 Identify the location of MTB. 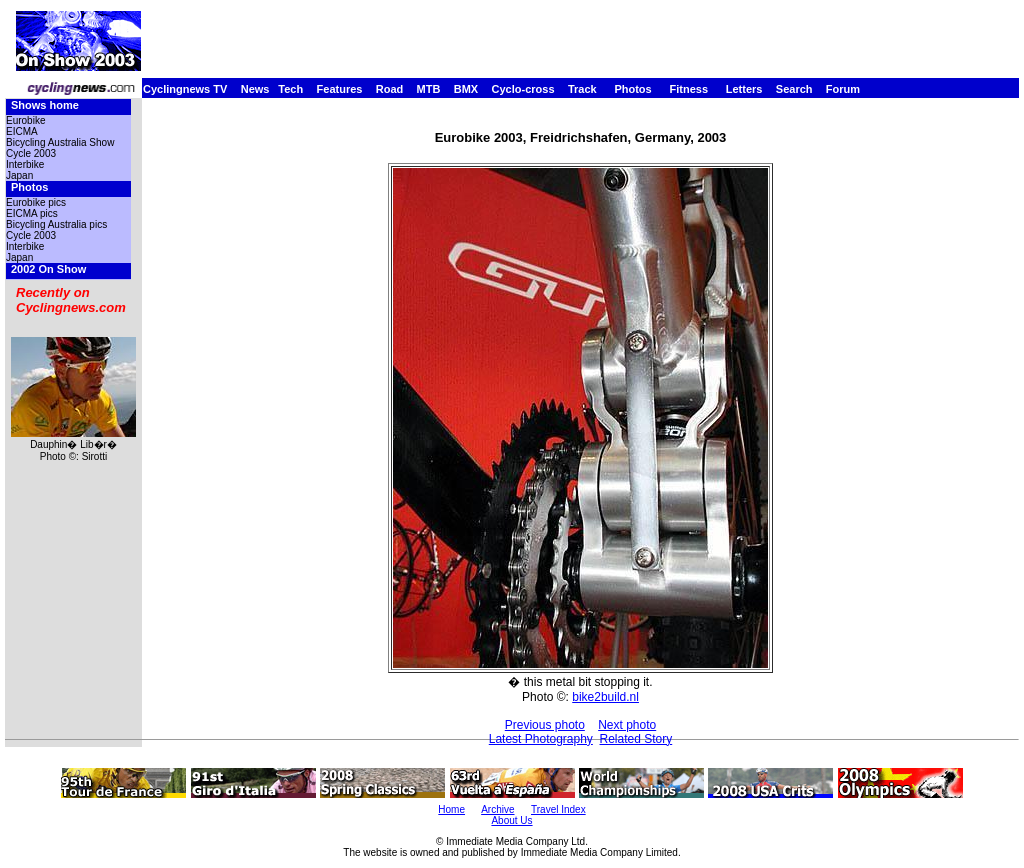
(429, 89).